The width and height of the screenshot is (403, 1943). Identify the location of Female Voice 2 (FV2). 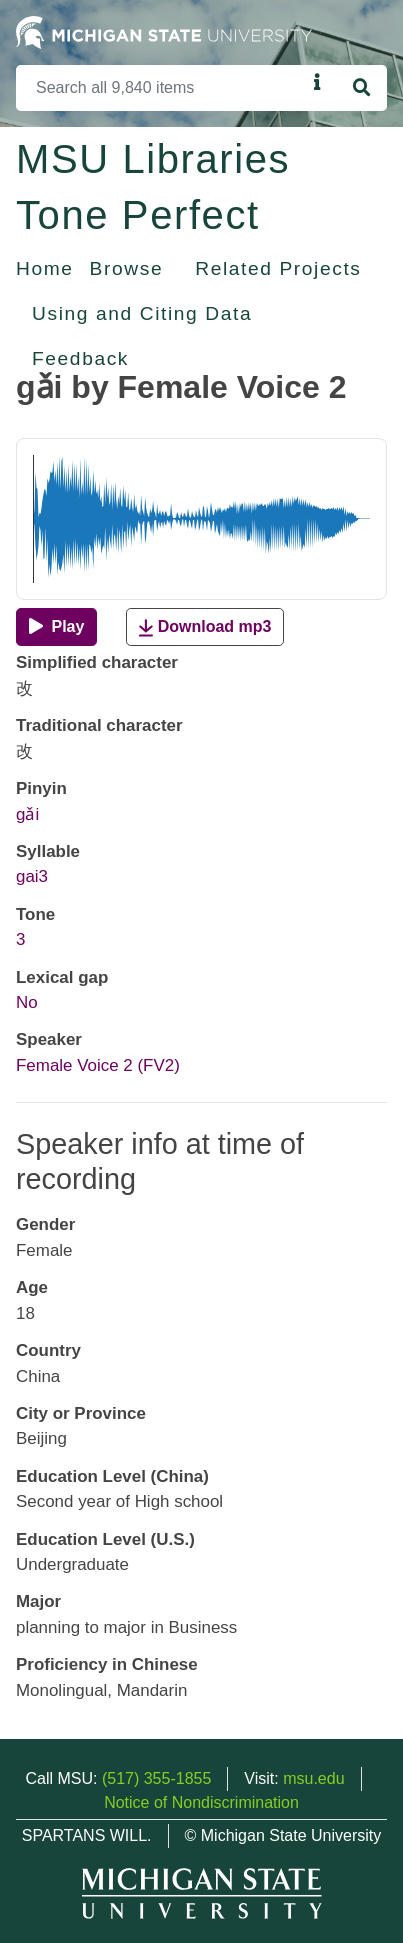
(98, 1065).